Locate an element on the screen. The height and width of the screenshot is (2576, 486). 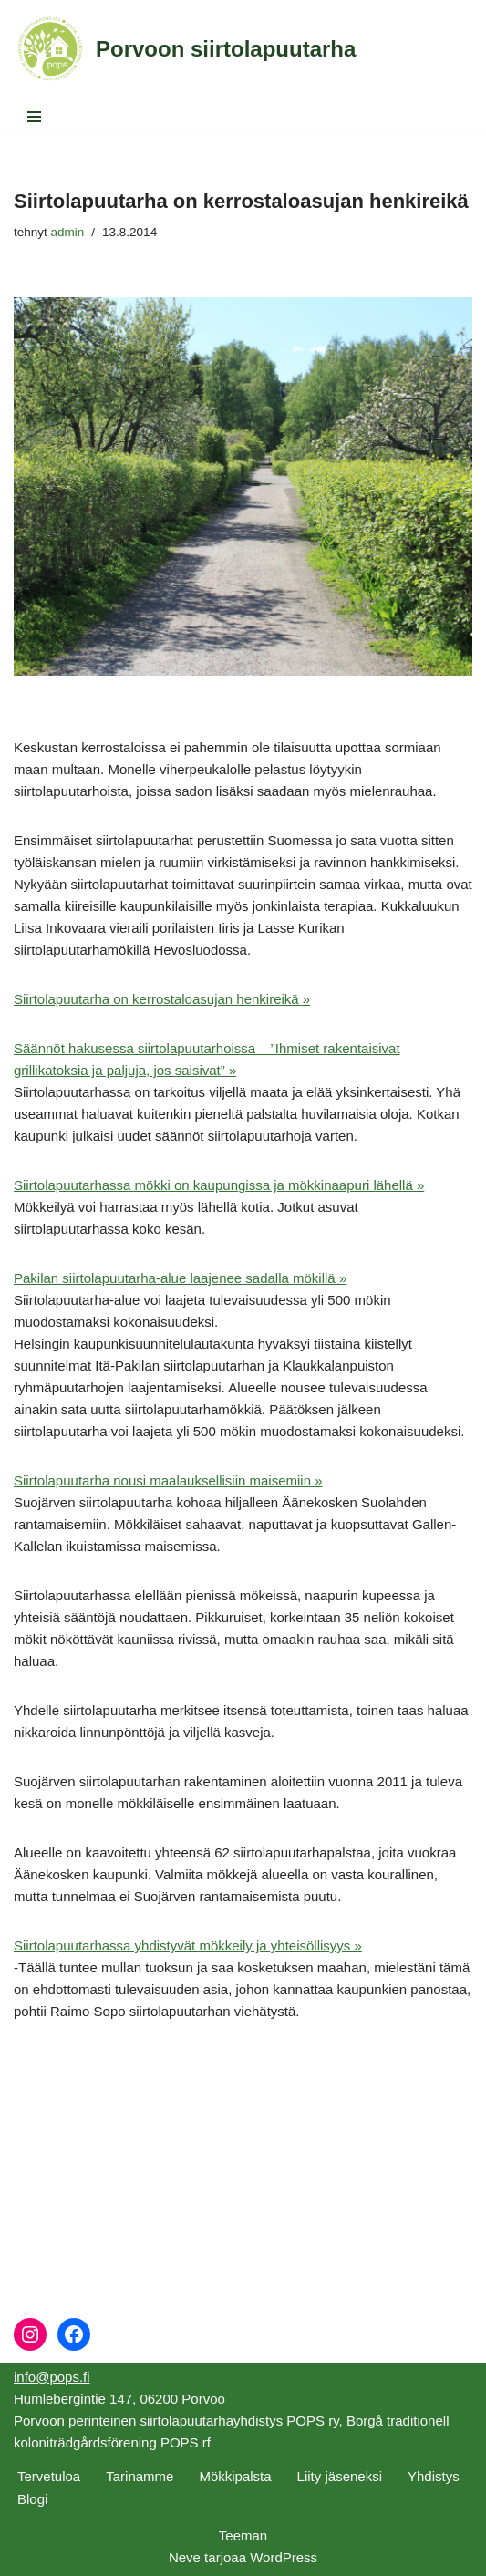
Siirtolapuutarhassa mökki on kaupungissa ja mökkinaapuri lähellä » is located at coordinates (219, 1185).